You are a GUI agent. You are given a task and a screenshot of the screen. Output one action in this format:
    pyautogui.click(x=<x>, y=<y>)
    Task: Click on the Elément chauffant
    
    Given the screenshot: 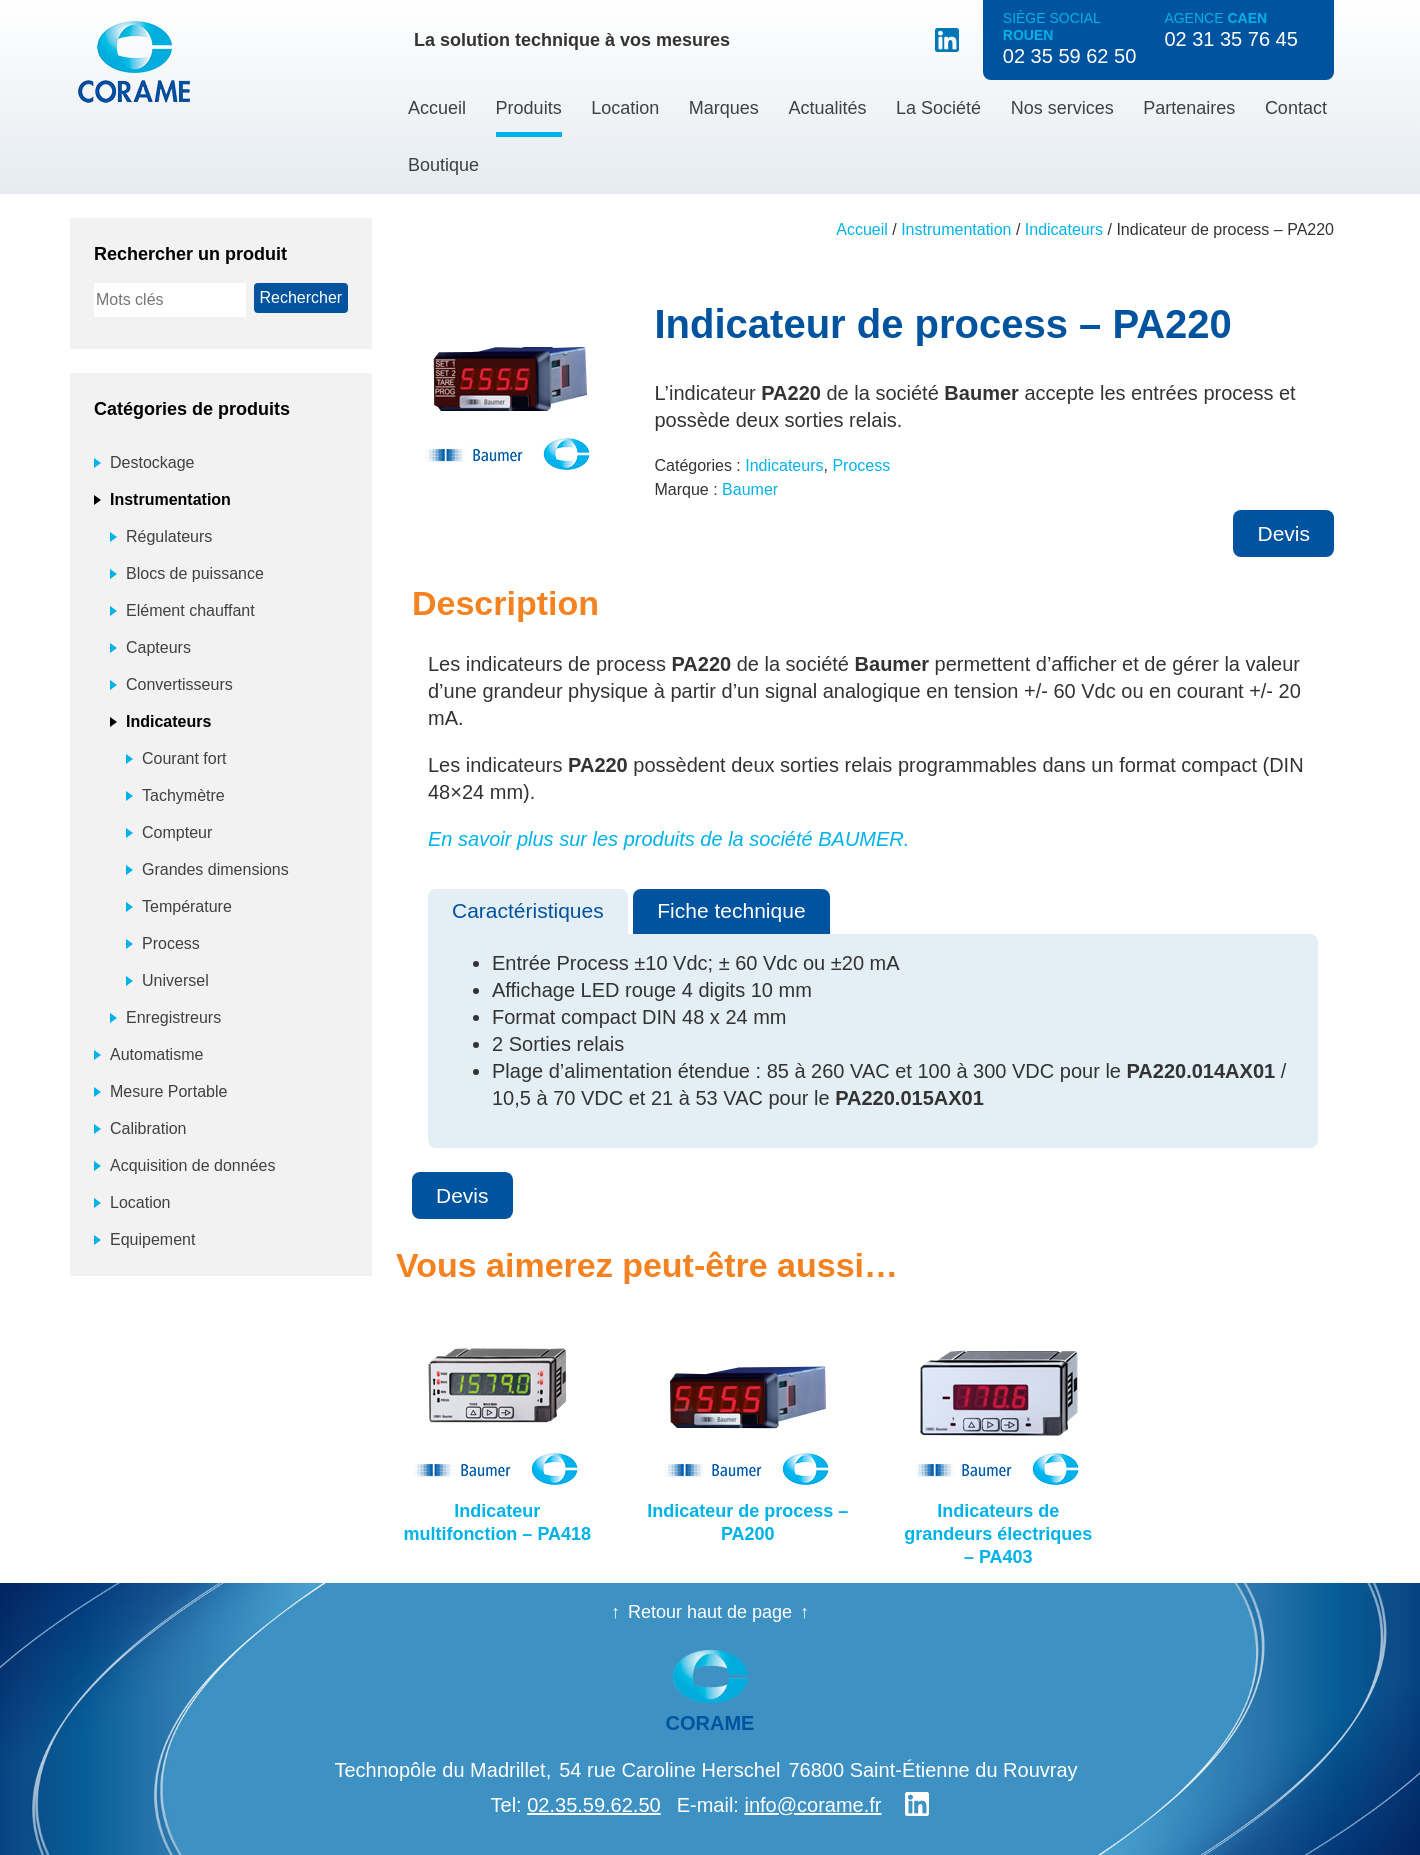 What is the action you would take?
    pyautogui.click(x=190, y=610)
    